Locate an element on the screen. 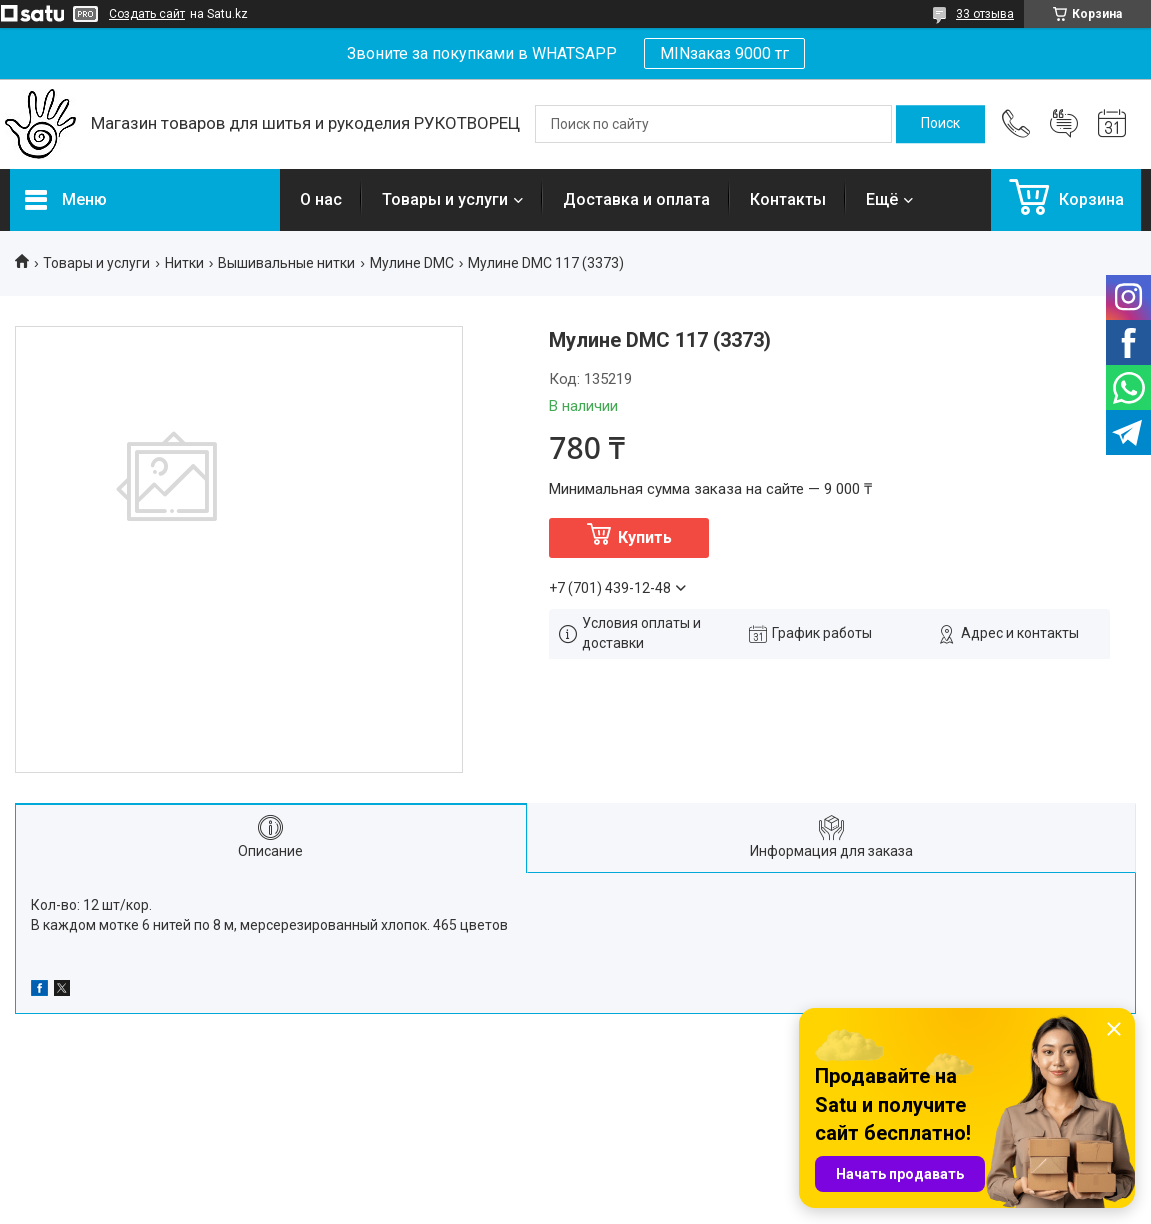 Image resolution: width=1151 pixels, height=1224 pixels. О нас is located at coordinates (321, 199).